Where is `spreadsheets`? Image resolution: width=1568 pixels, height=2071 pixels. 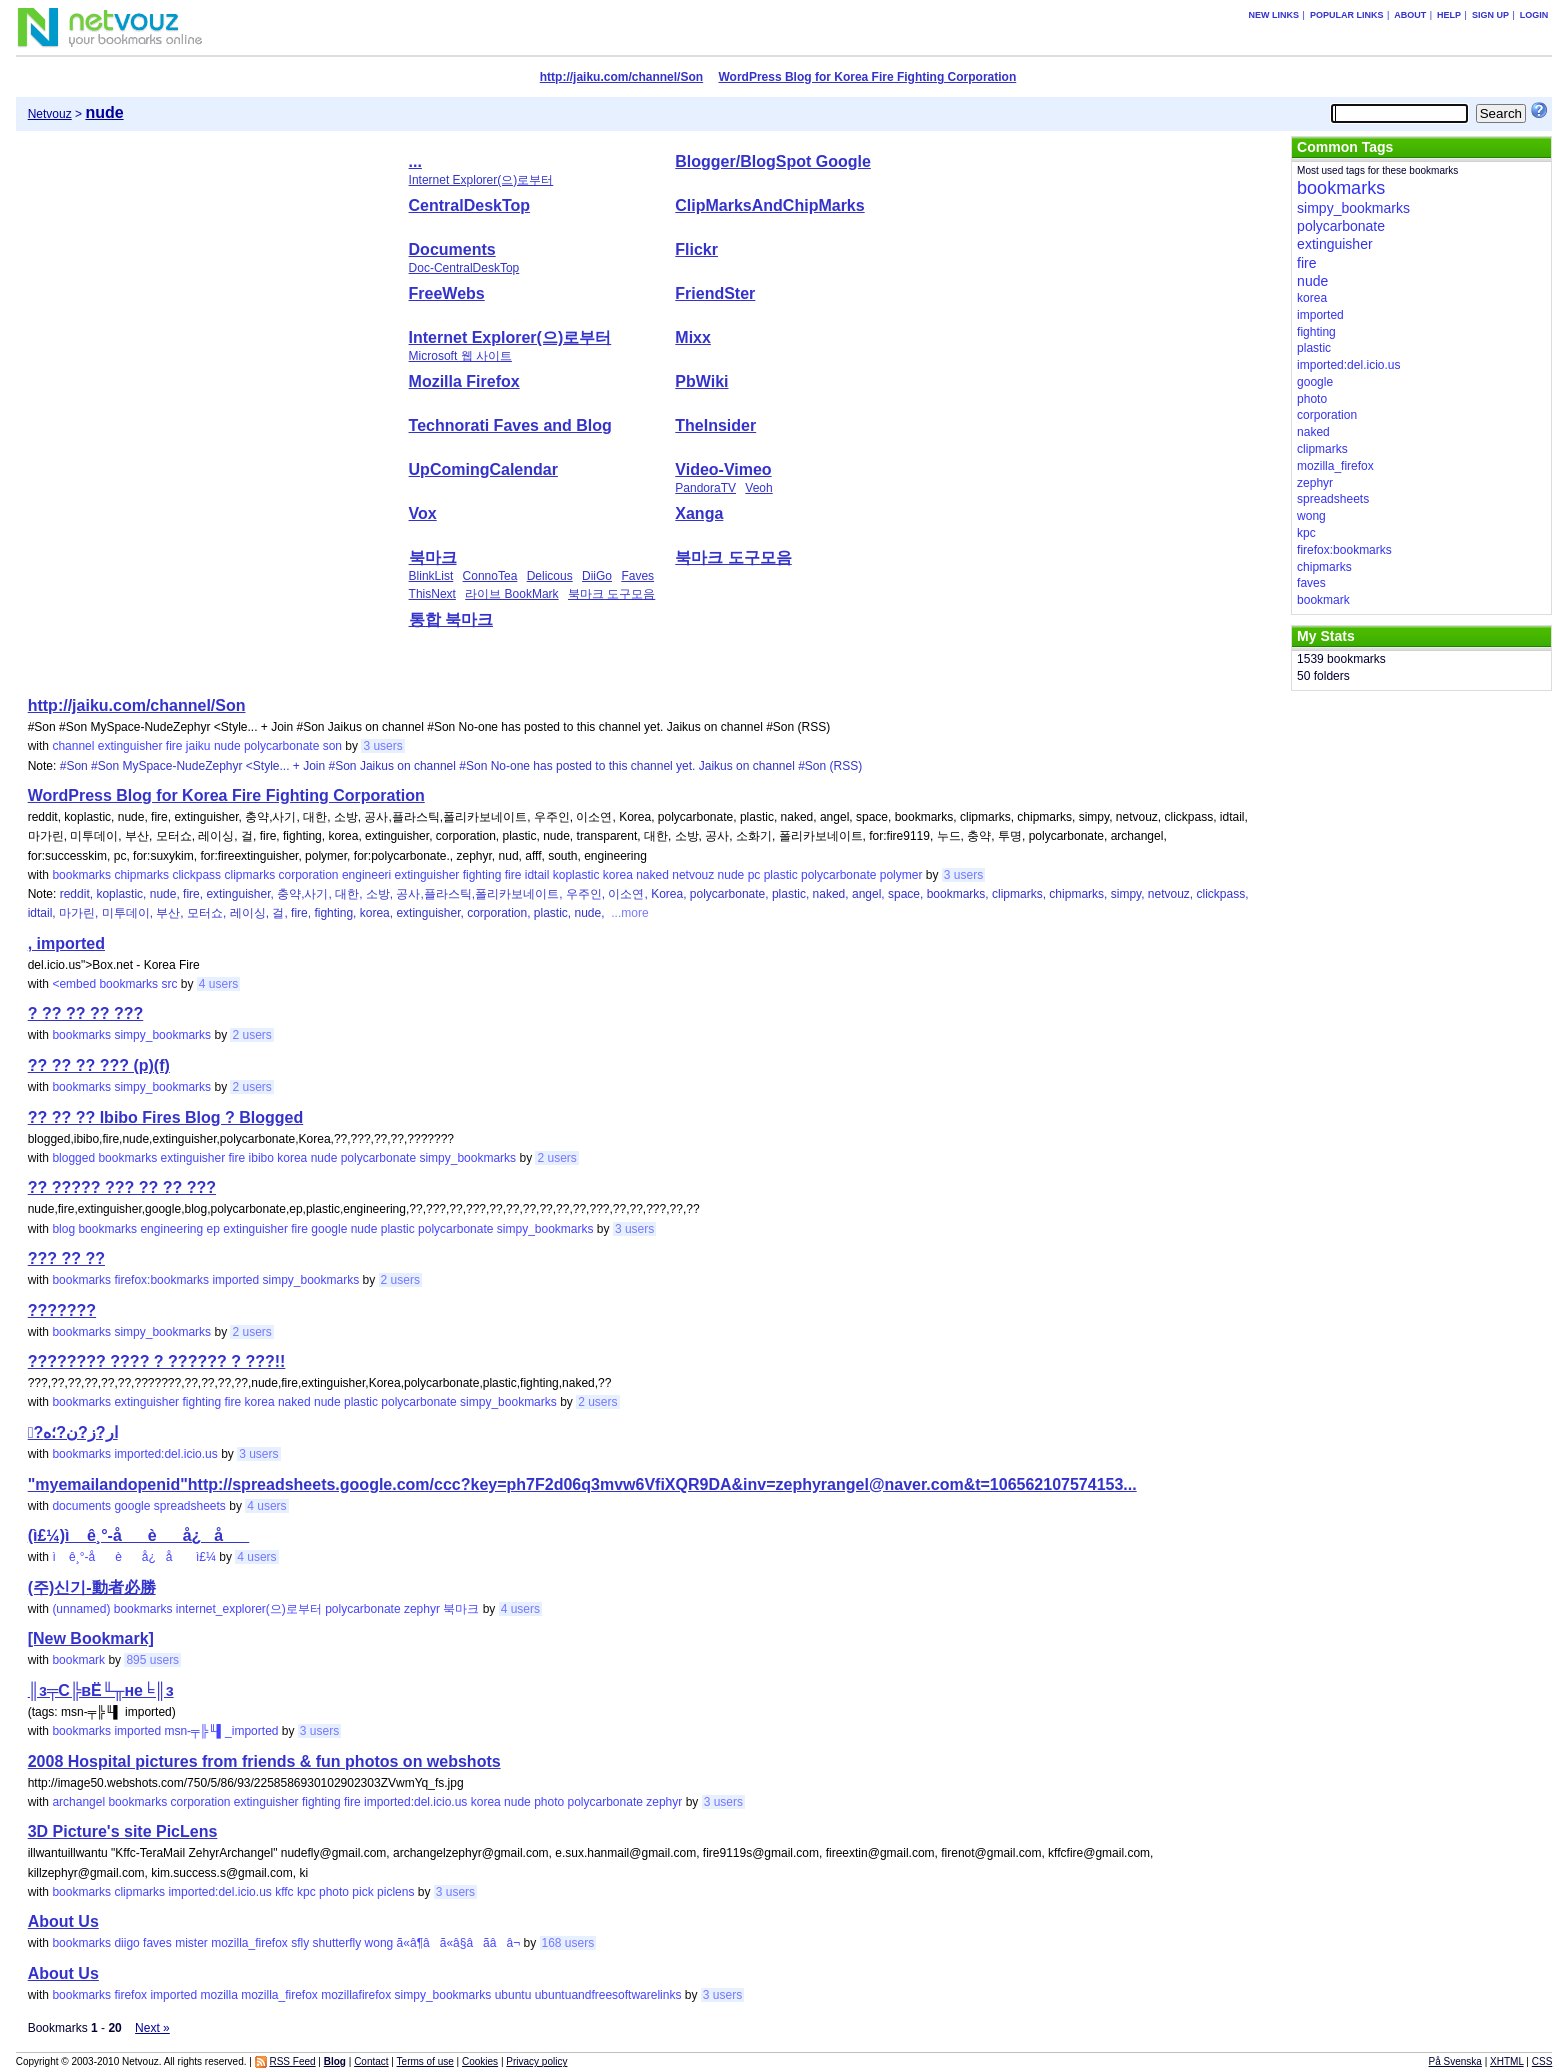
spreadsheets is located at coordinates (190, 1506).